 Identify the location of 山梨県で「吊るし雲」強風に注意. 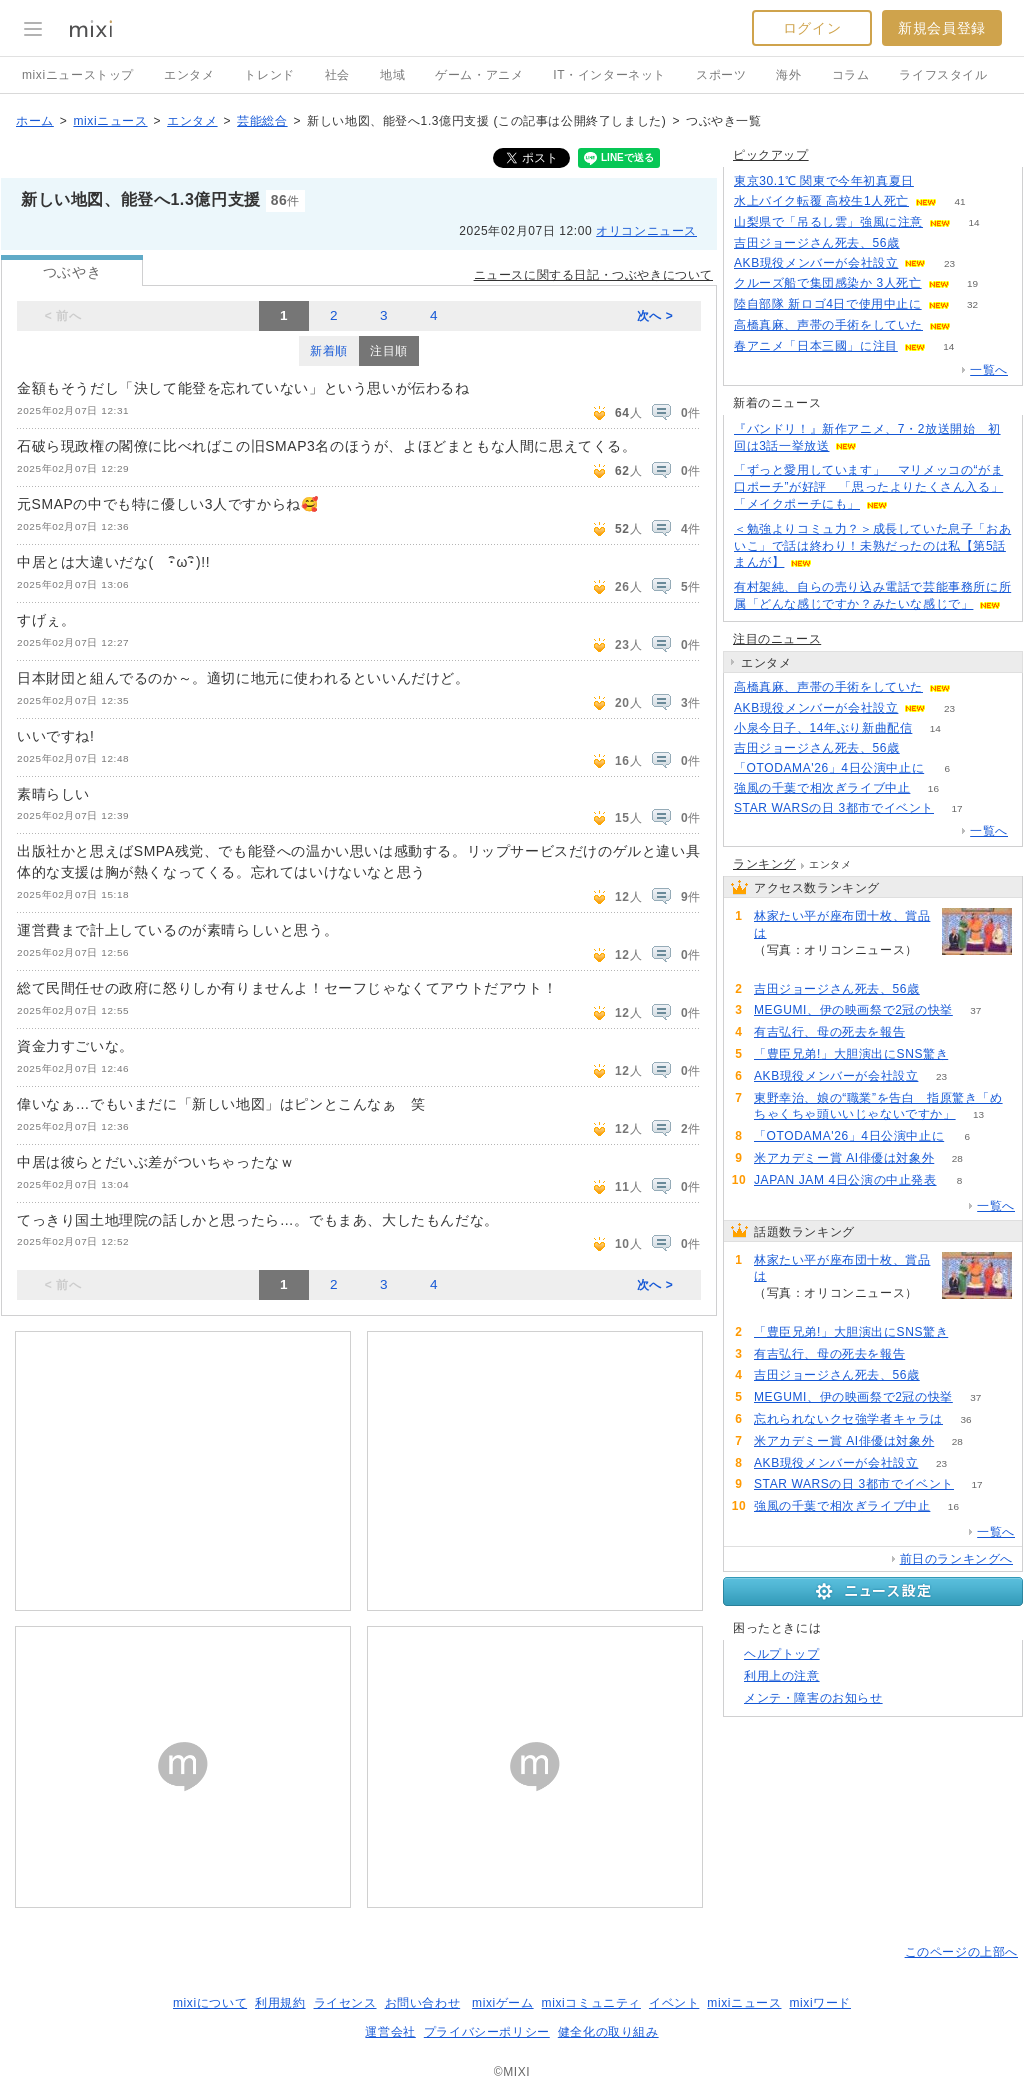
(828, 222).